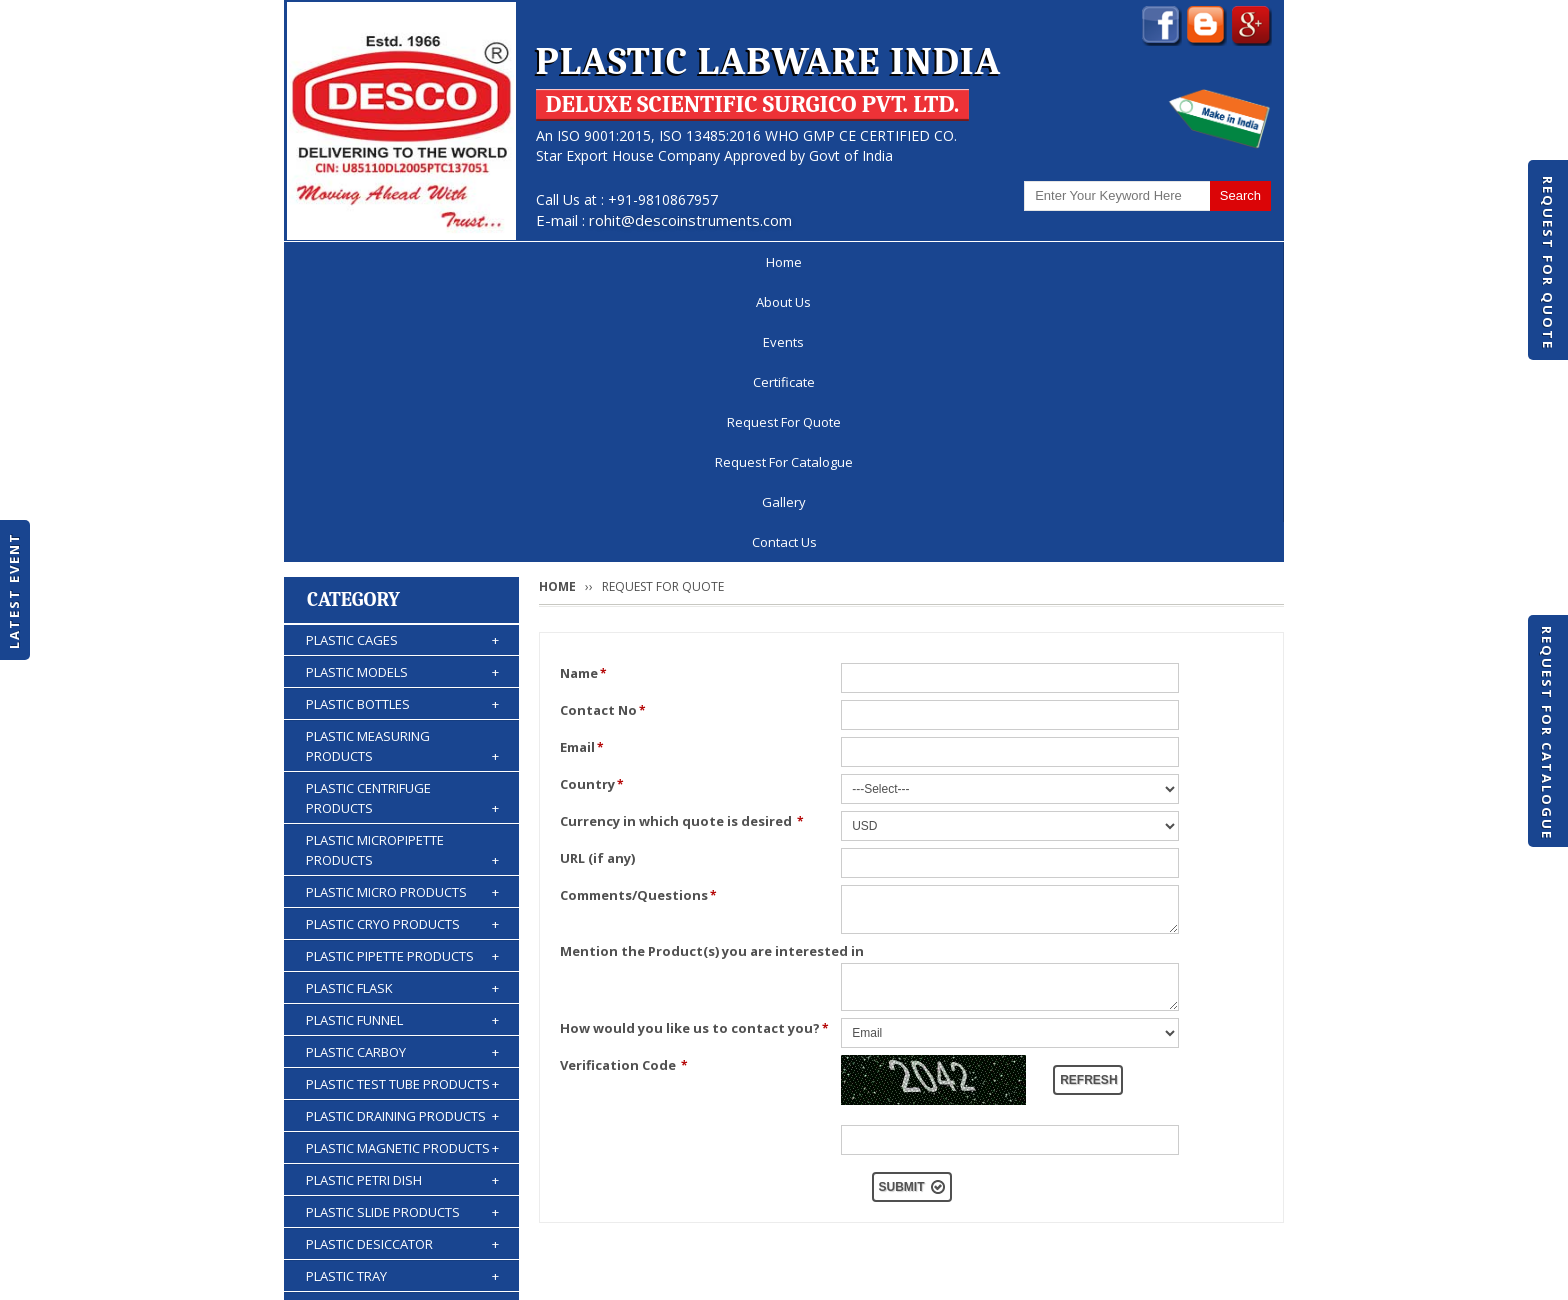 Image resolution: width=1568 pixels, height=1300 pixels. I want to click on PLASTIC MICROPIPETTE PRODUCTS, so click(402, 571).